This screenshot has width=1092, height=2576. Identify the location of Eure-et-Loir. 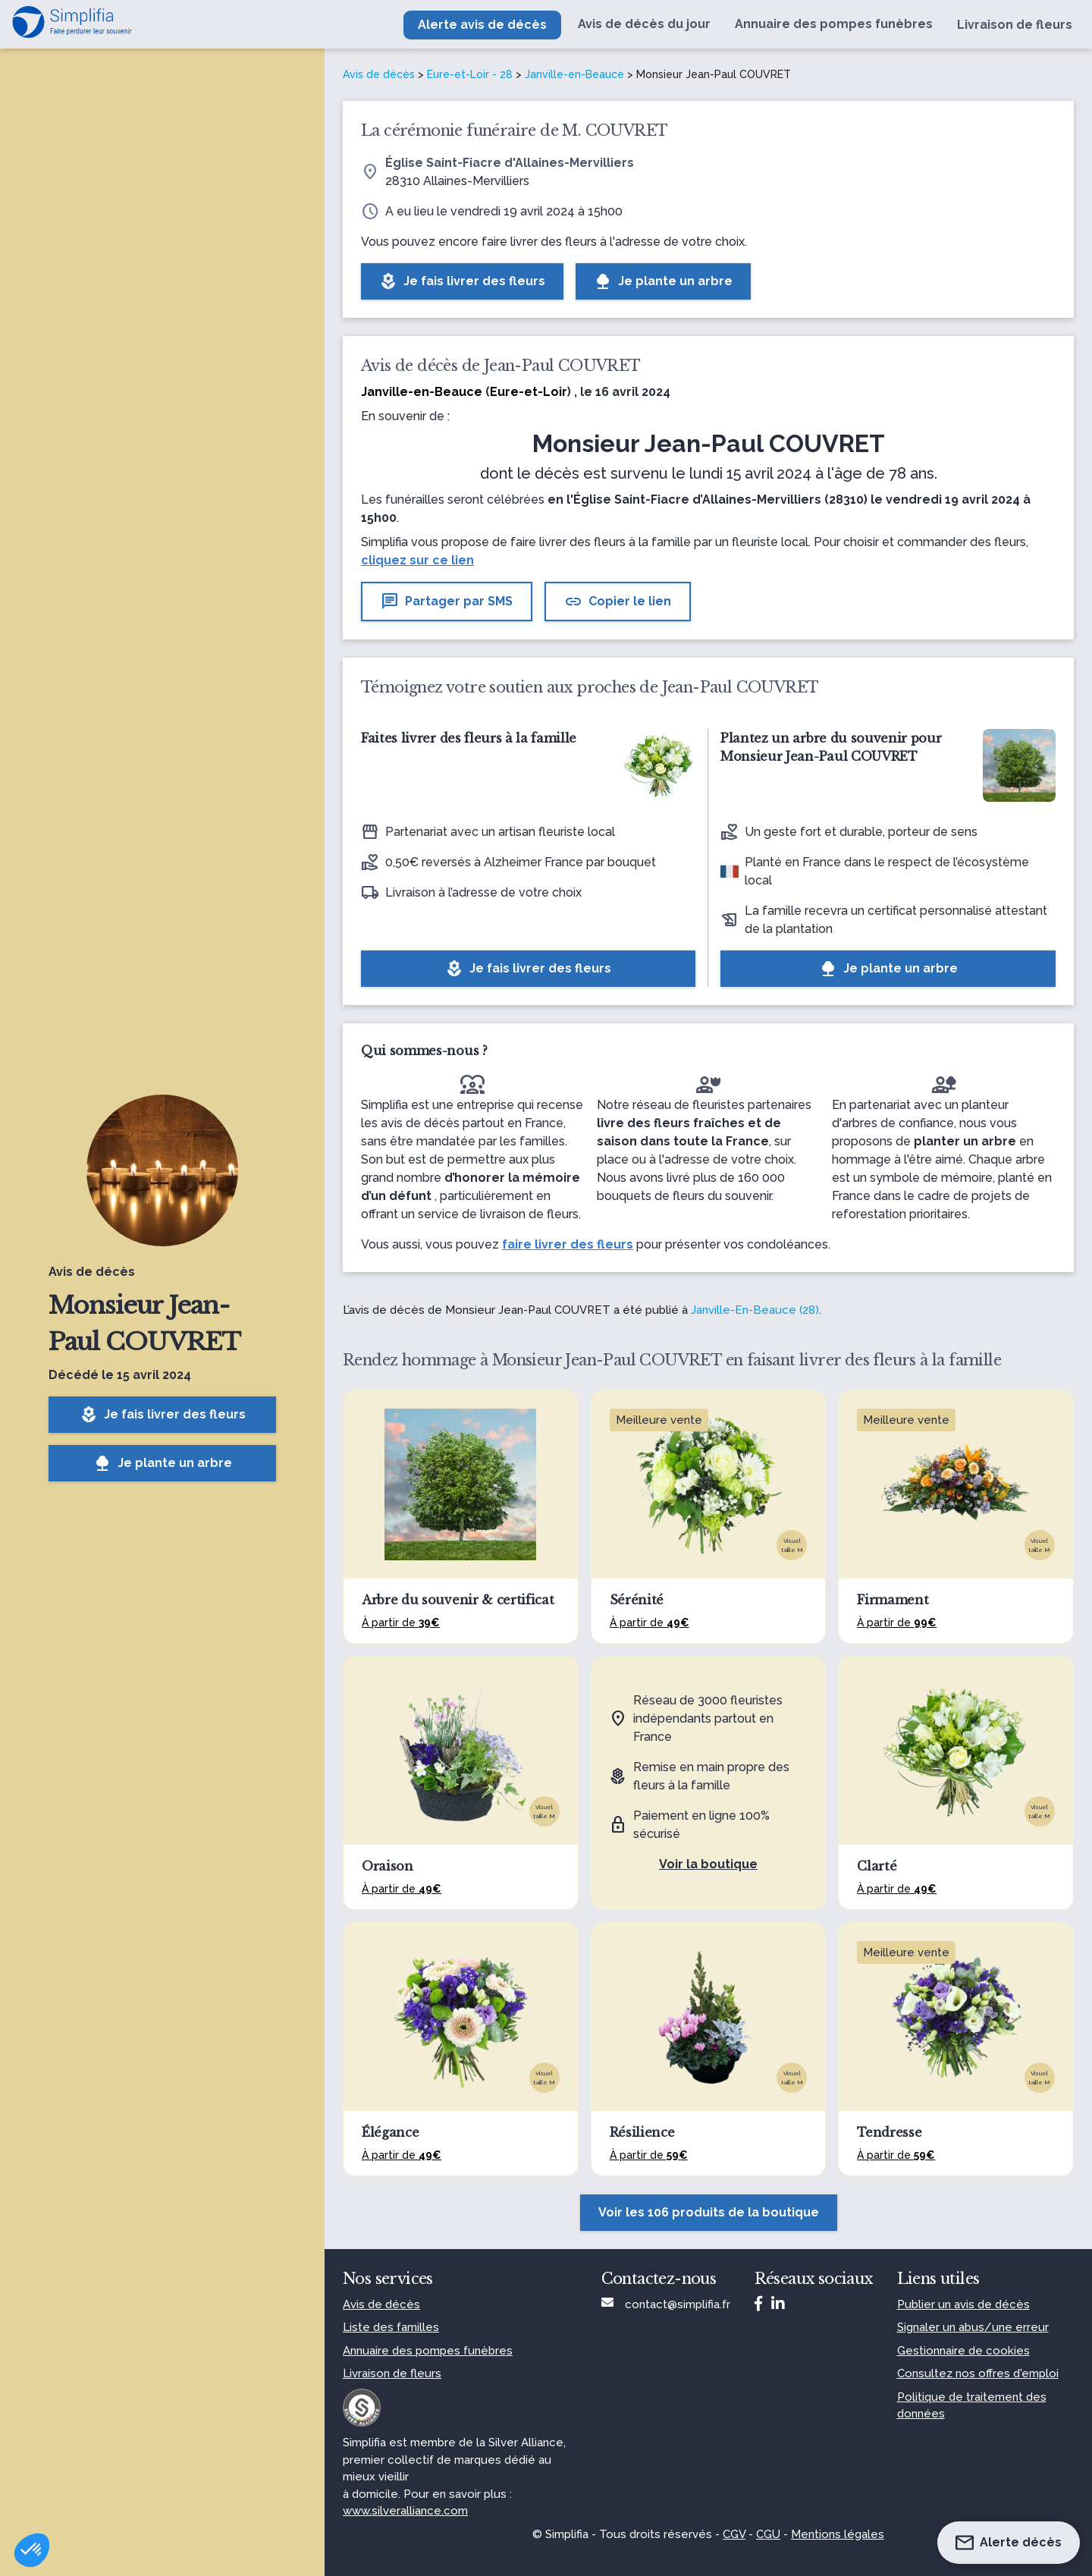
(528, 392).